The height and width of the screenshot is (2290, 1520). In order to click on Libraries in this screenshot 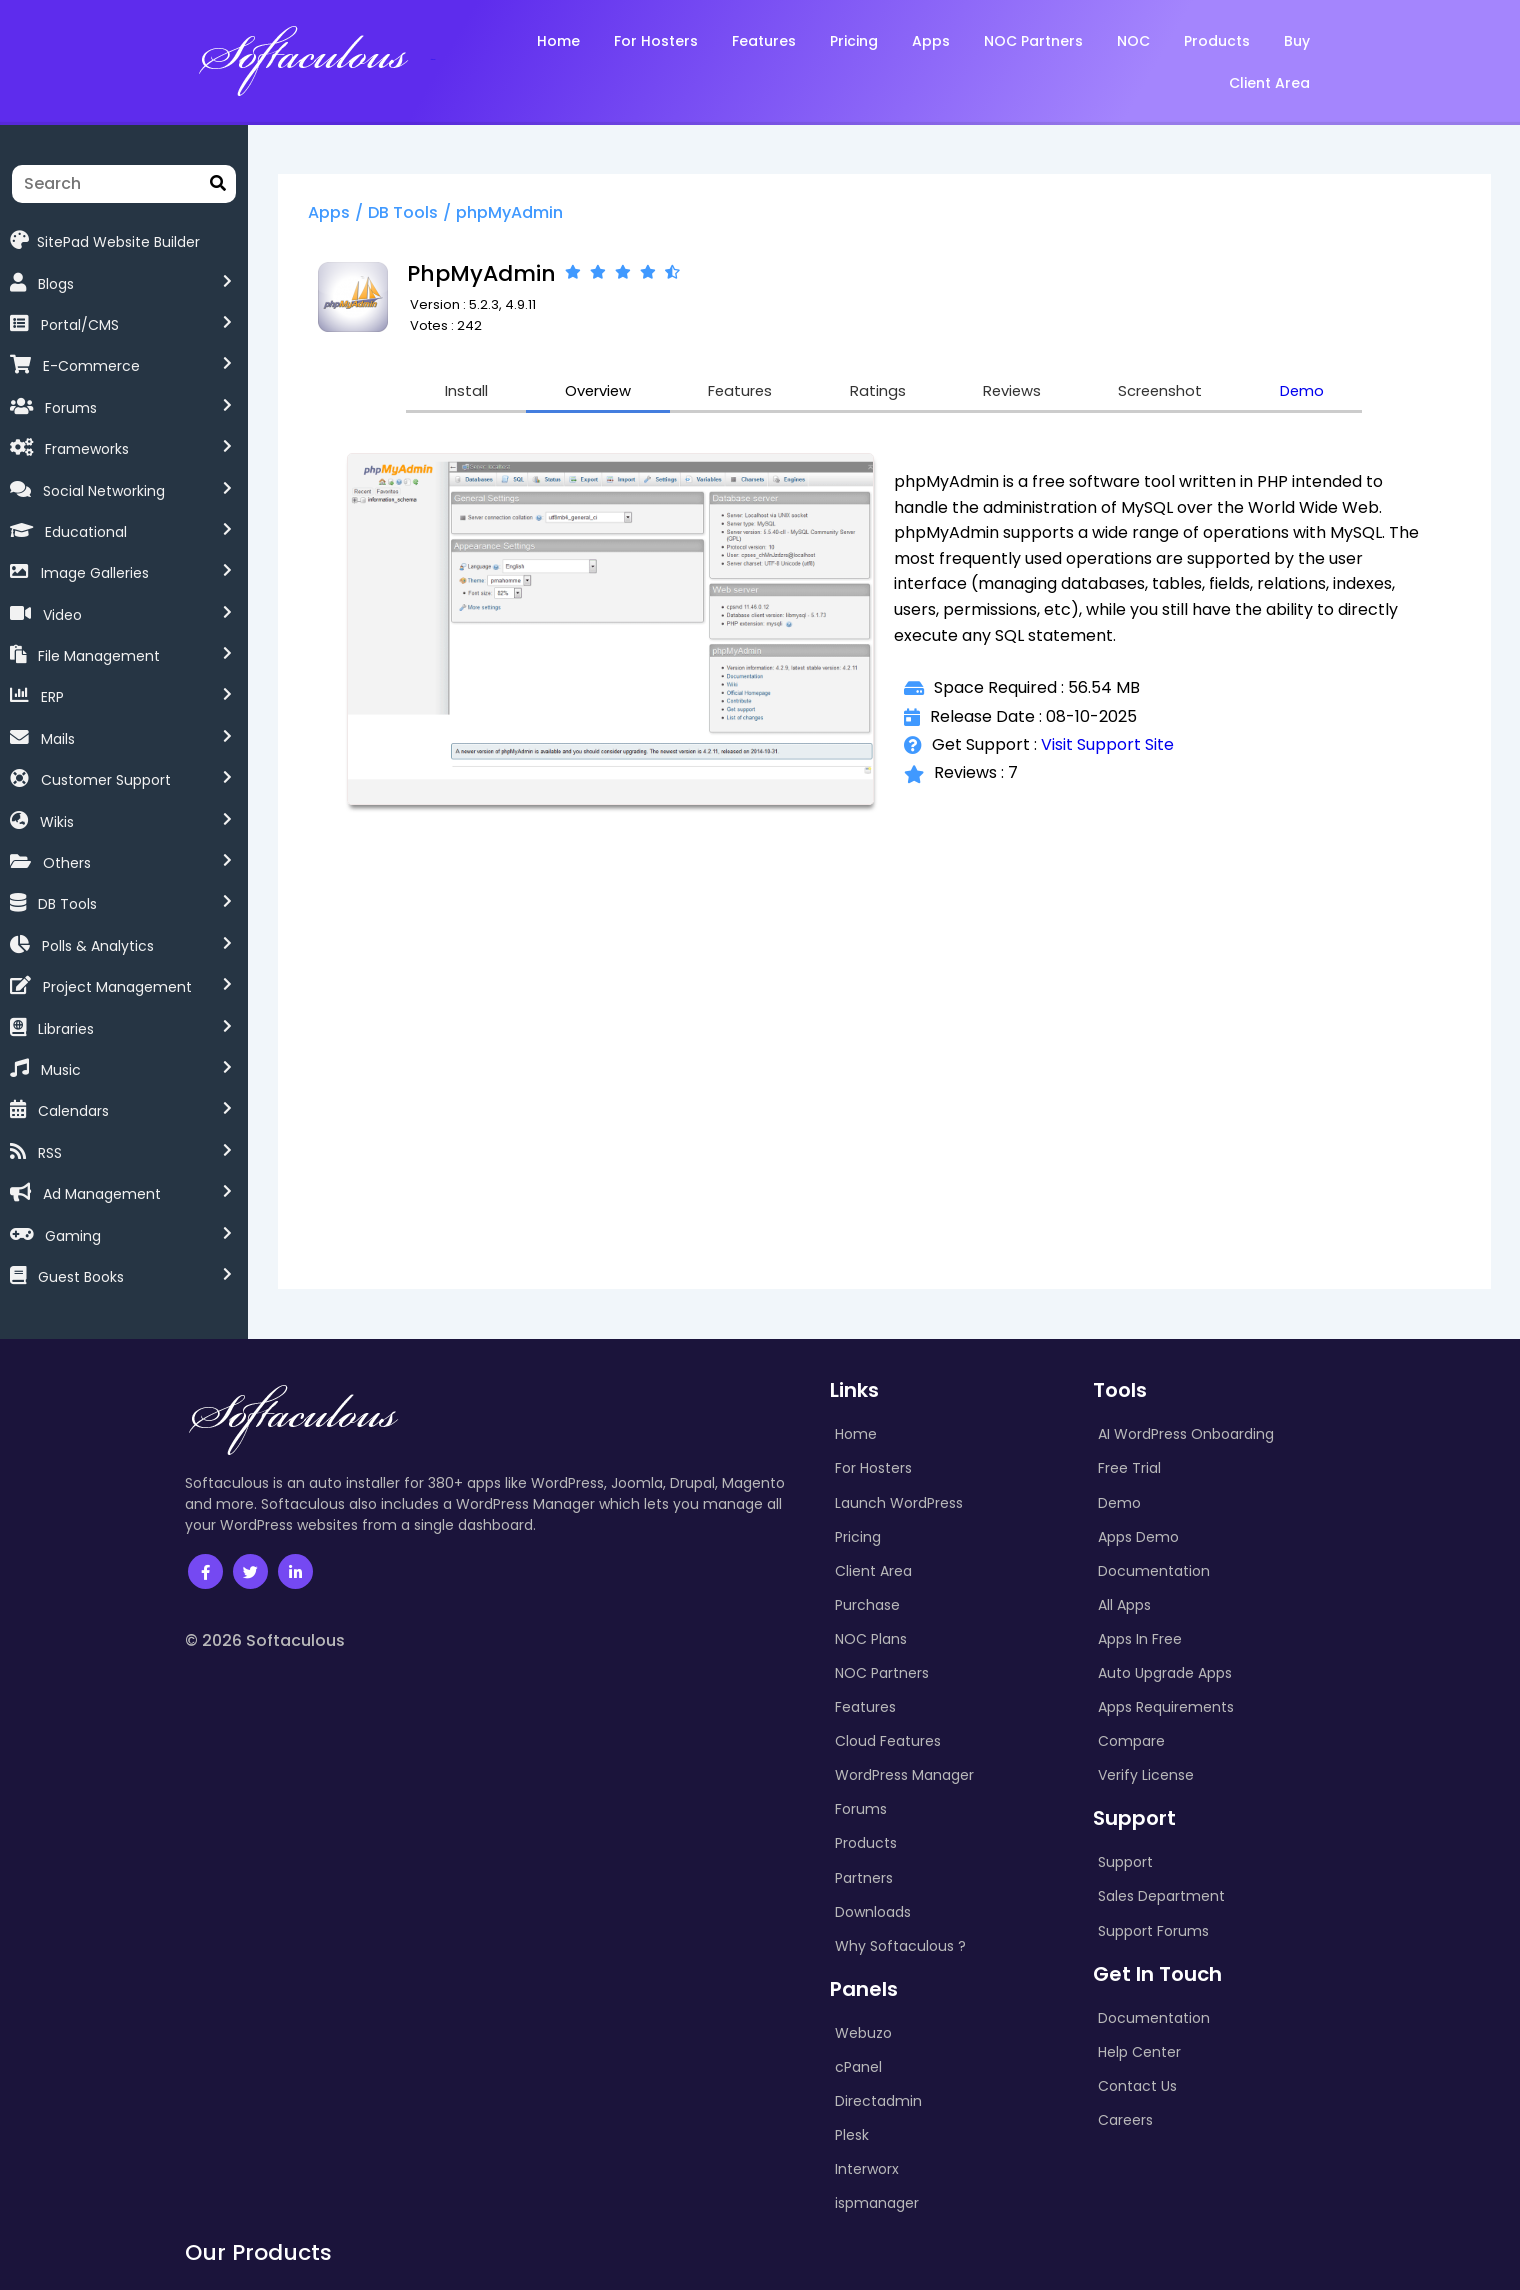, I will do `click(66, 1029)`.